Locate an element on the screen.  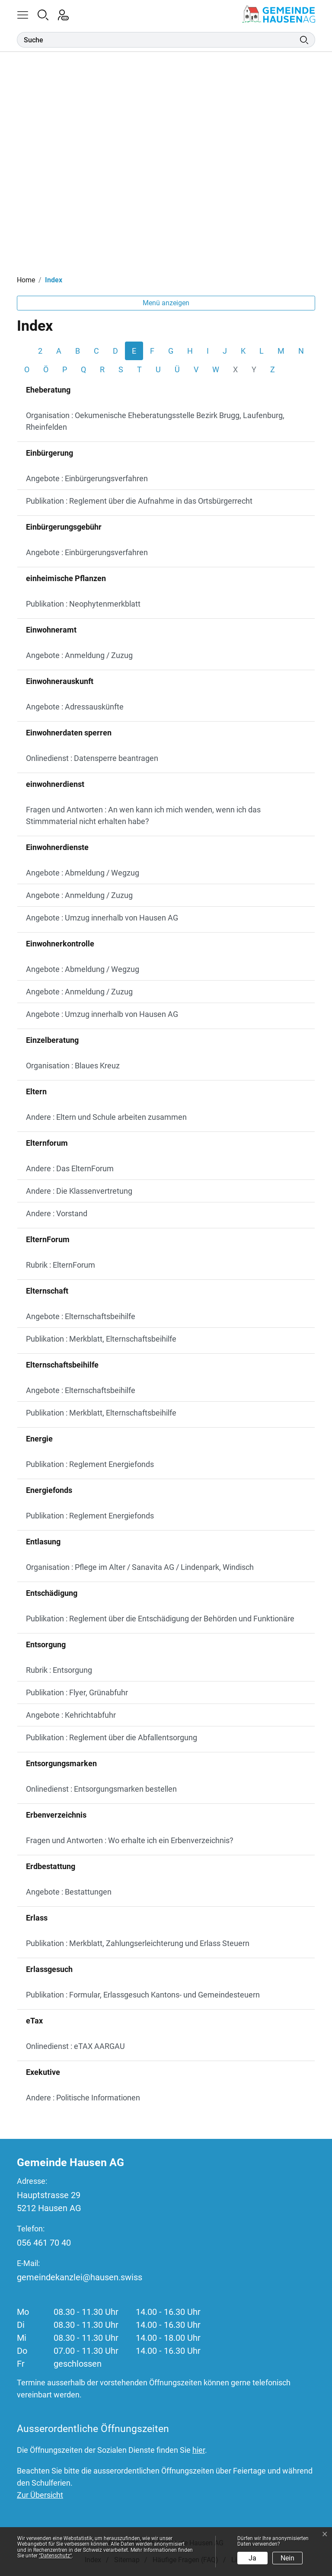
Angebote : Kehrichtabfuhr is located at coordinates (71, 1714).